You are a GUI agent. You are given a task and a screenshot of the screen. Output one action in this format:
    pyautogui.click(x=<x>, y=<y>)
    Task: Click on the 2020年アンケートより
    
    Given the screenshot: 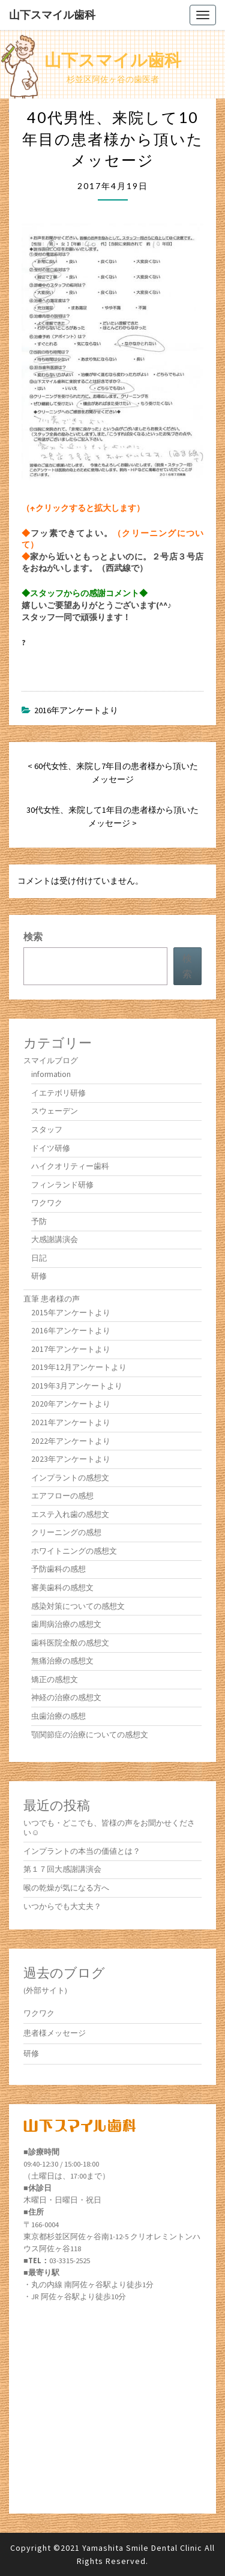 What is the action you would take?
    pyautogui.click(x=70, y=1404)
    